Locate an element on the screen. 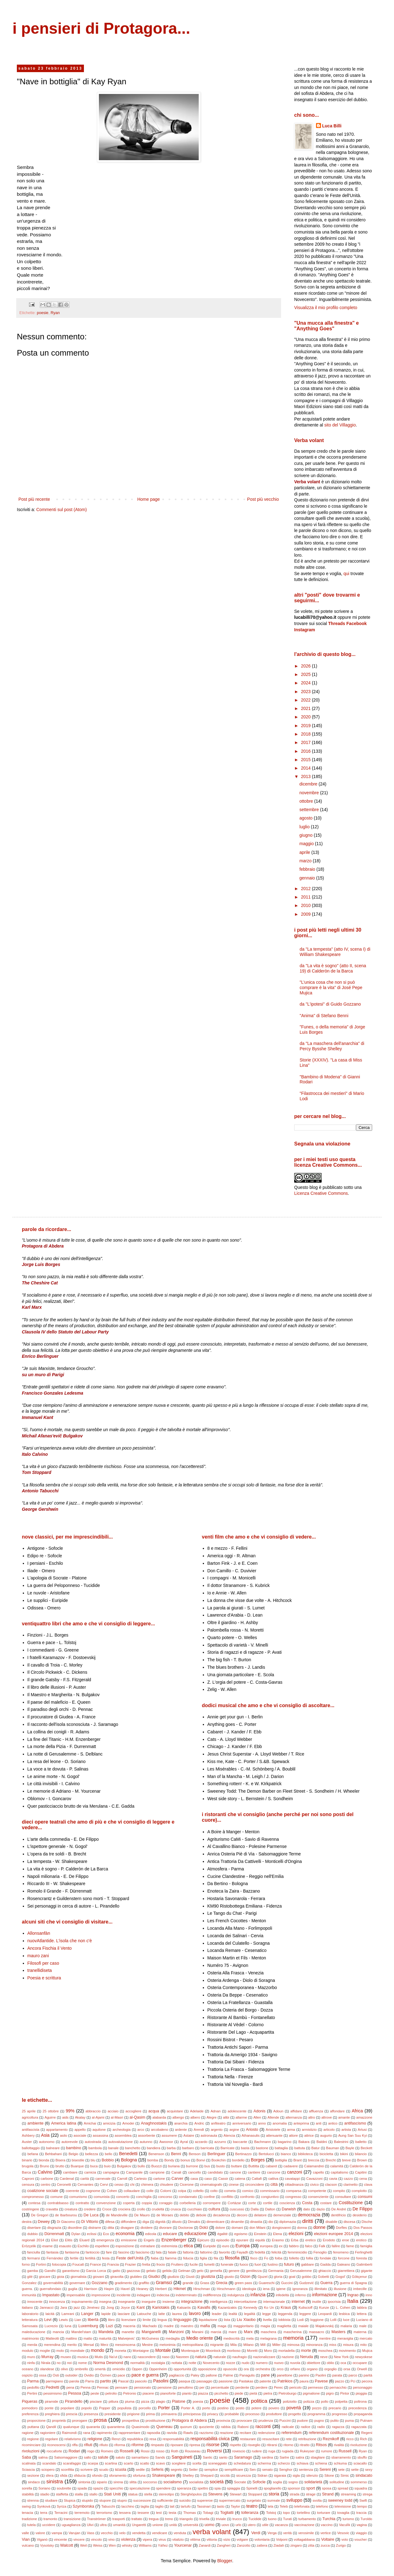  agricoltura is located at coordinates (30, 2117).